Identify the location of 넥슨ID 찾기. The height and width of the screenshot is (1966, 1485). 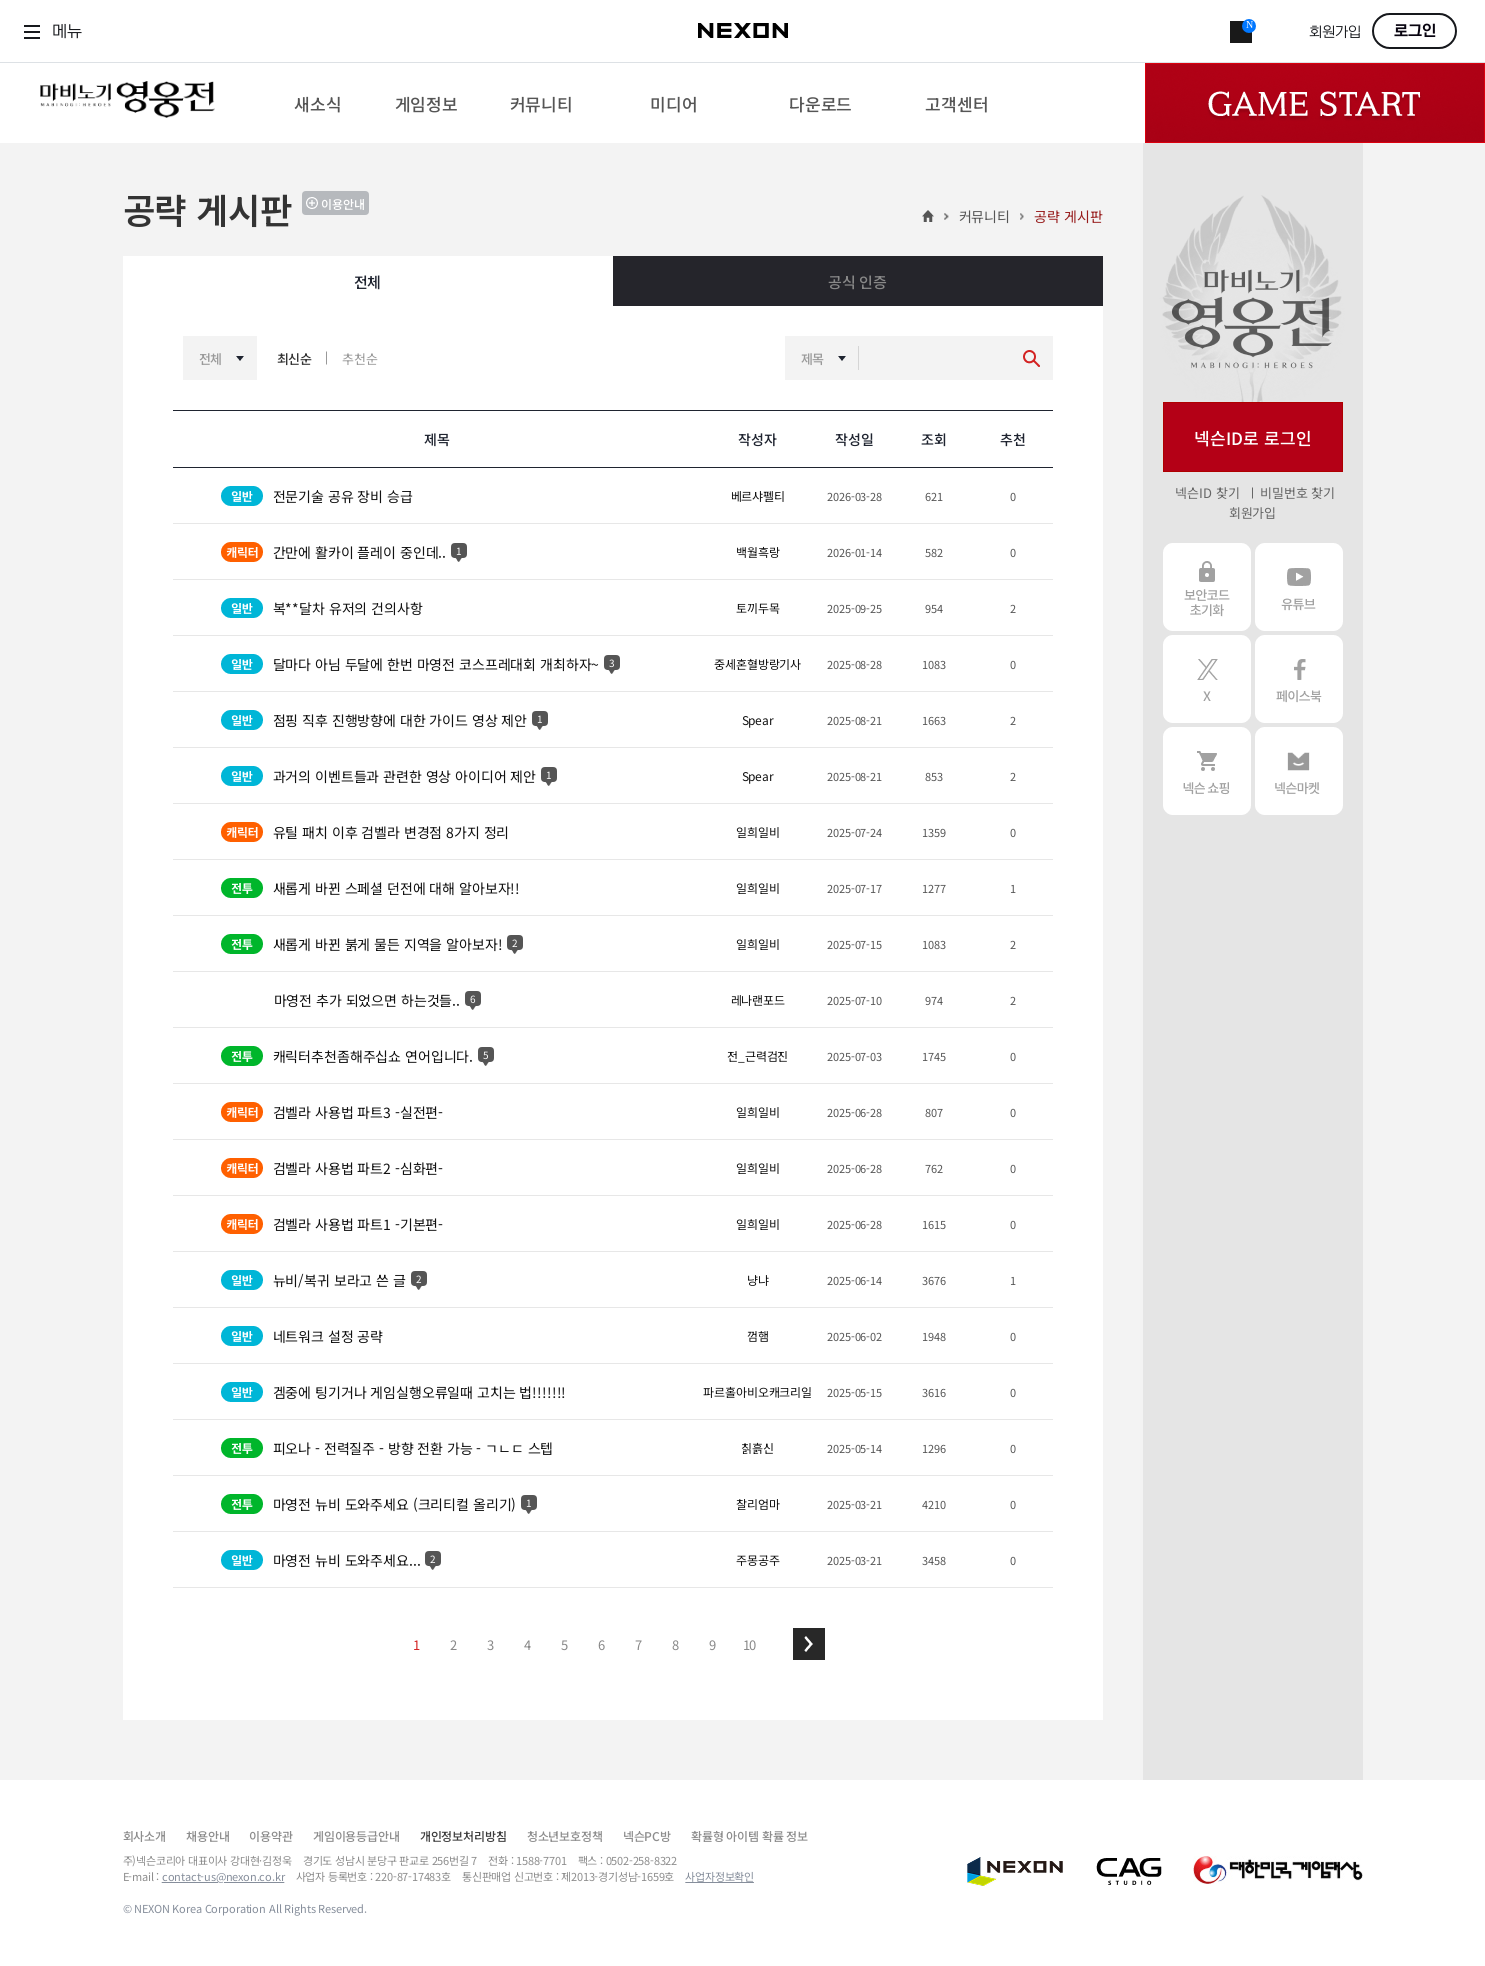
(1207, 492).